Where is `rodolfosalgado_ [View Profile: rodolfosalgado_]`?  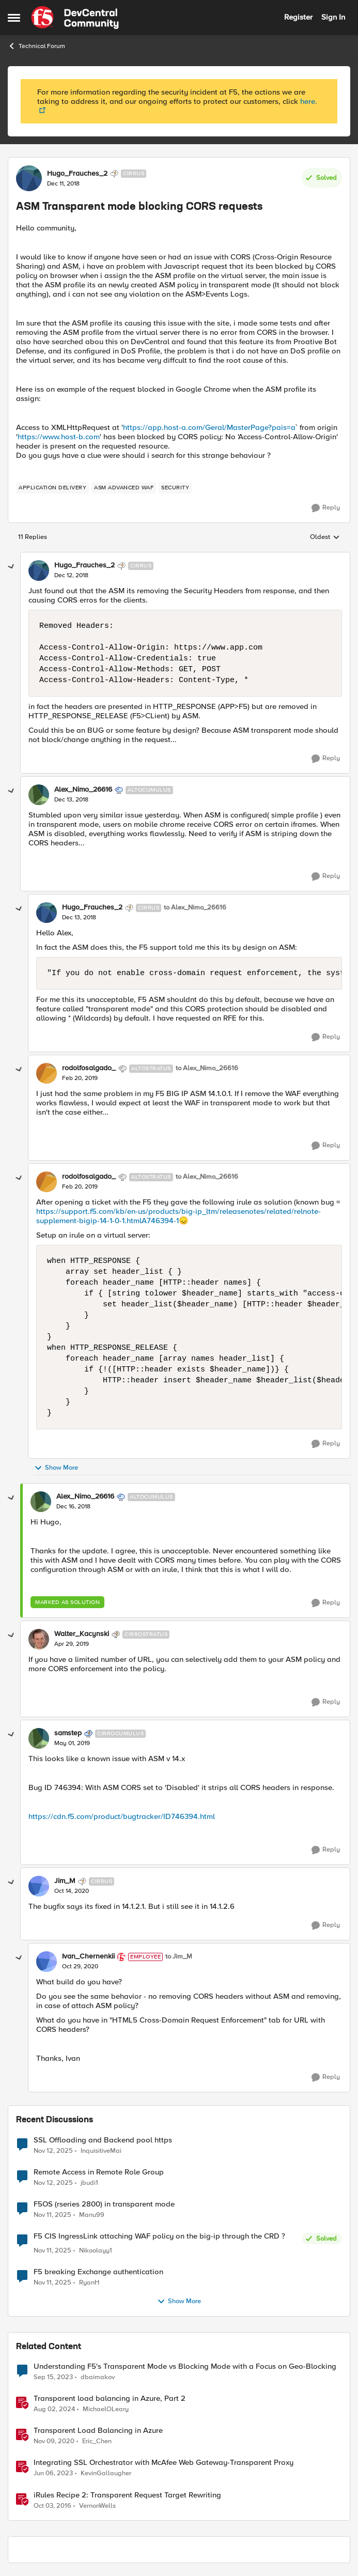 rodolfosalgado_ [View Profile: rodolfosalgado_] is located at coordinates (89, 1068).